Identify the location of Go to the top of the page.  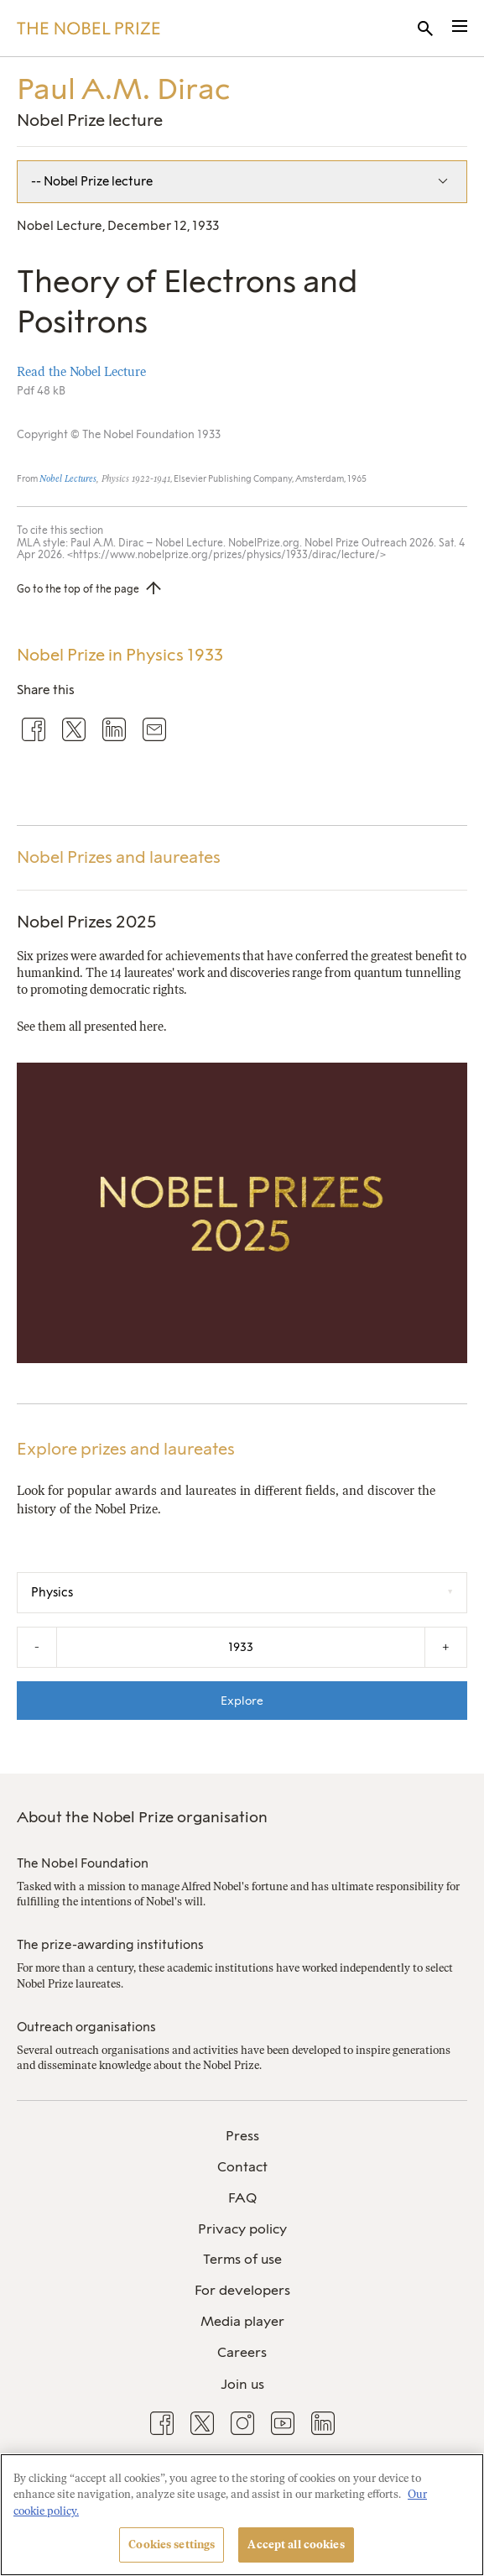
(78, 589).